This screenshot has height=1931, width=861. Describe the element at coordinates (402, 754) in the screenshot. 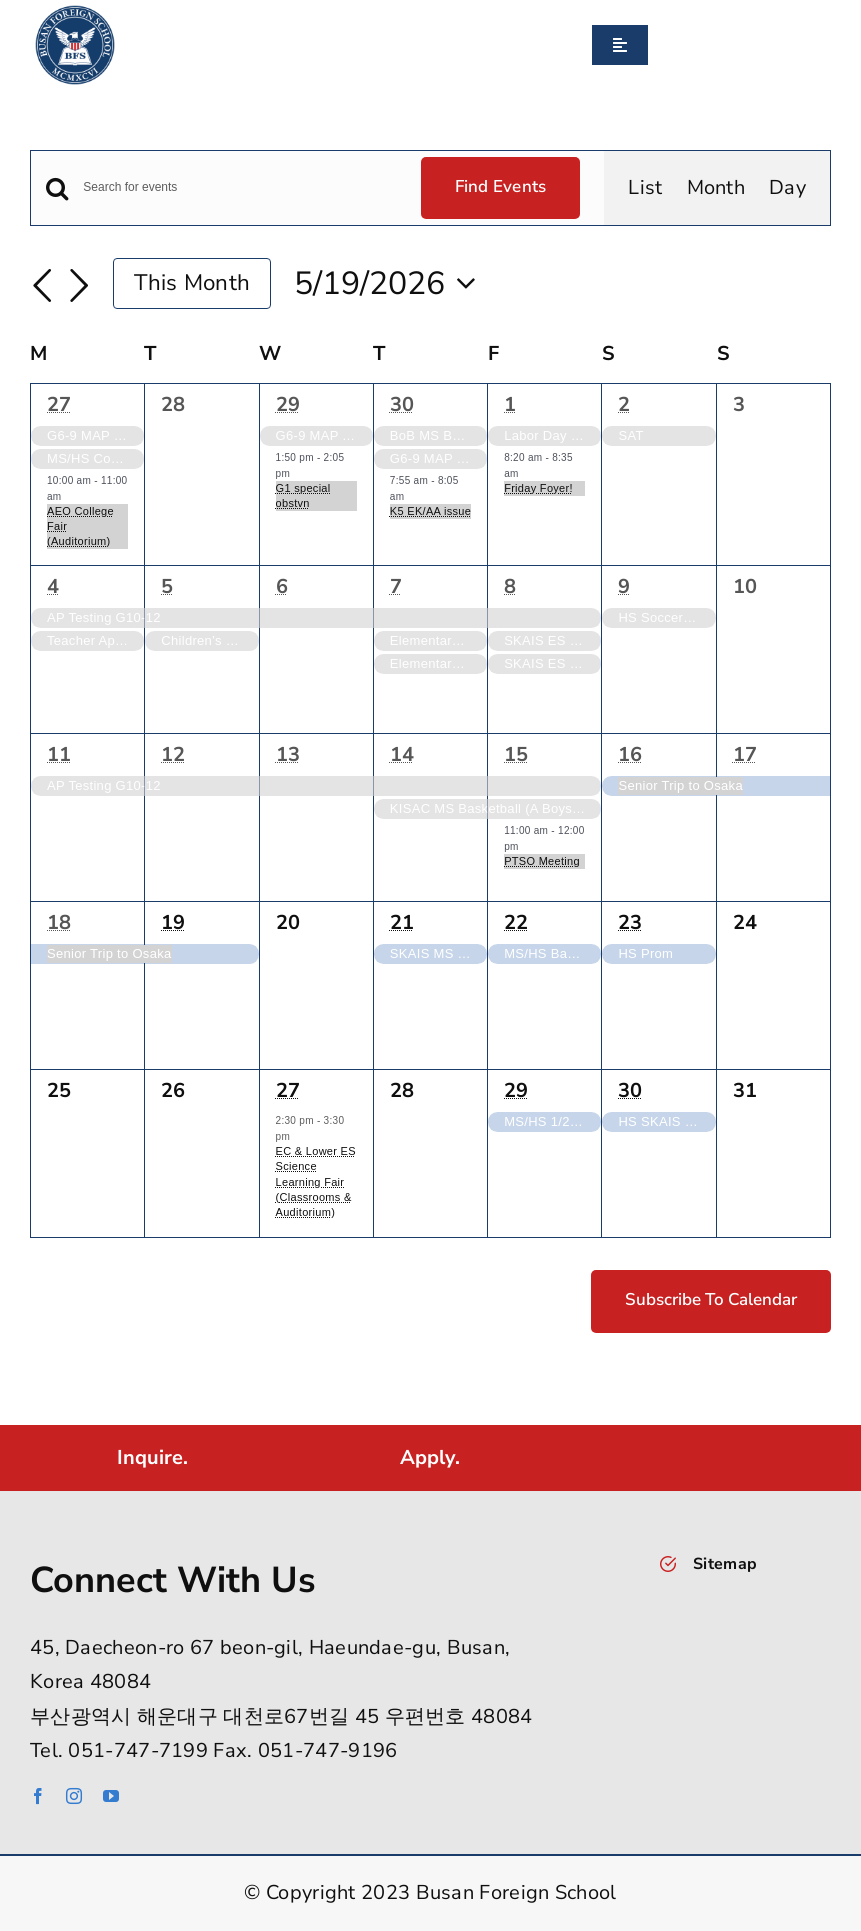

I see `14 [May 14]` at that location.